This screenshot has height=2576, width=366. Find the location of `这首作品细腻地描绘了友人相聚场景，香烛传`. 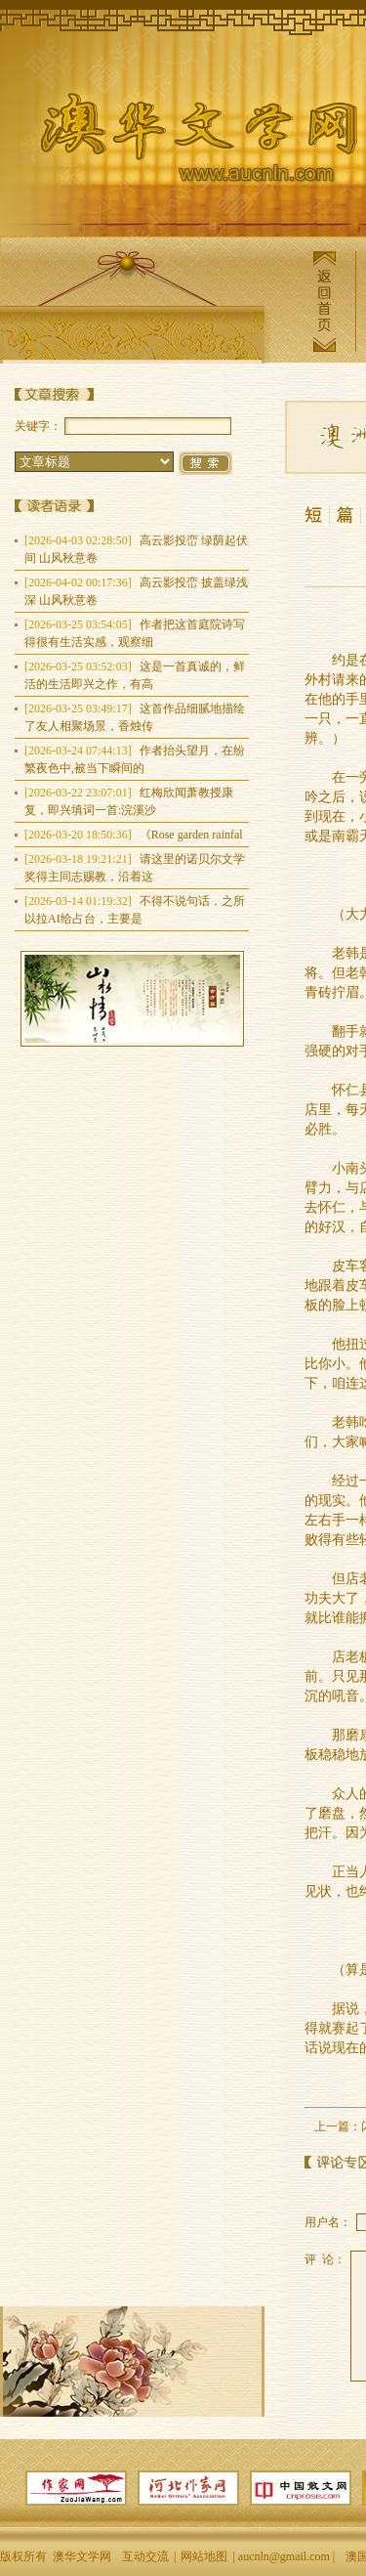

这首作品细腻地描绘了友人相聚场景，香烛传 is located at coordinates (134, 717).